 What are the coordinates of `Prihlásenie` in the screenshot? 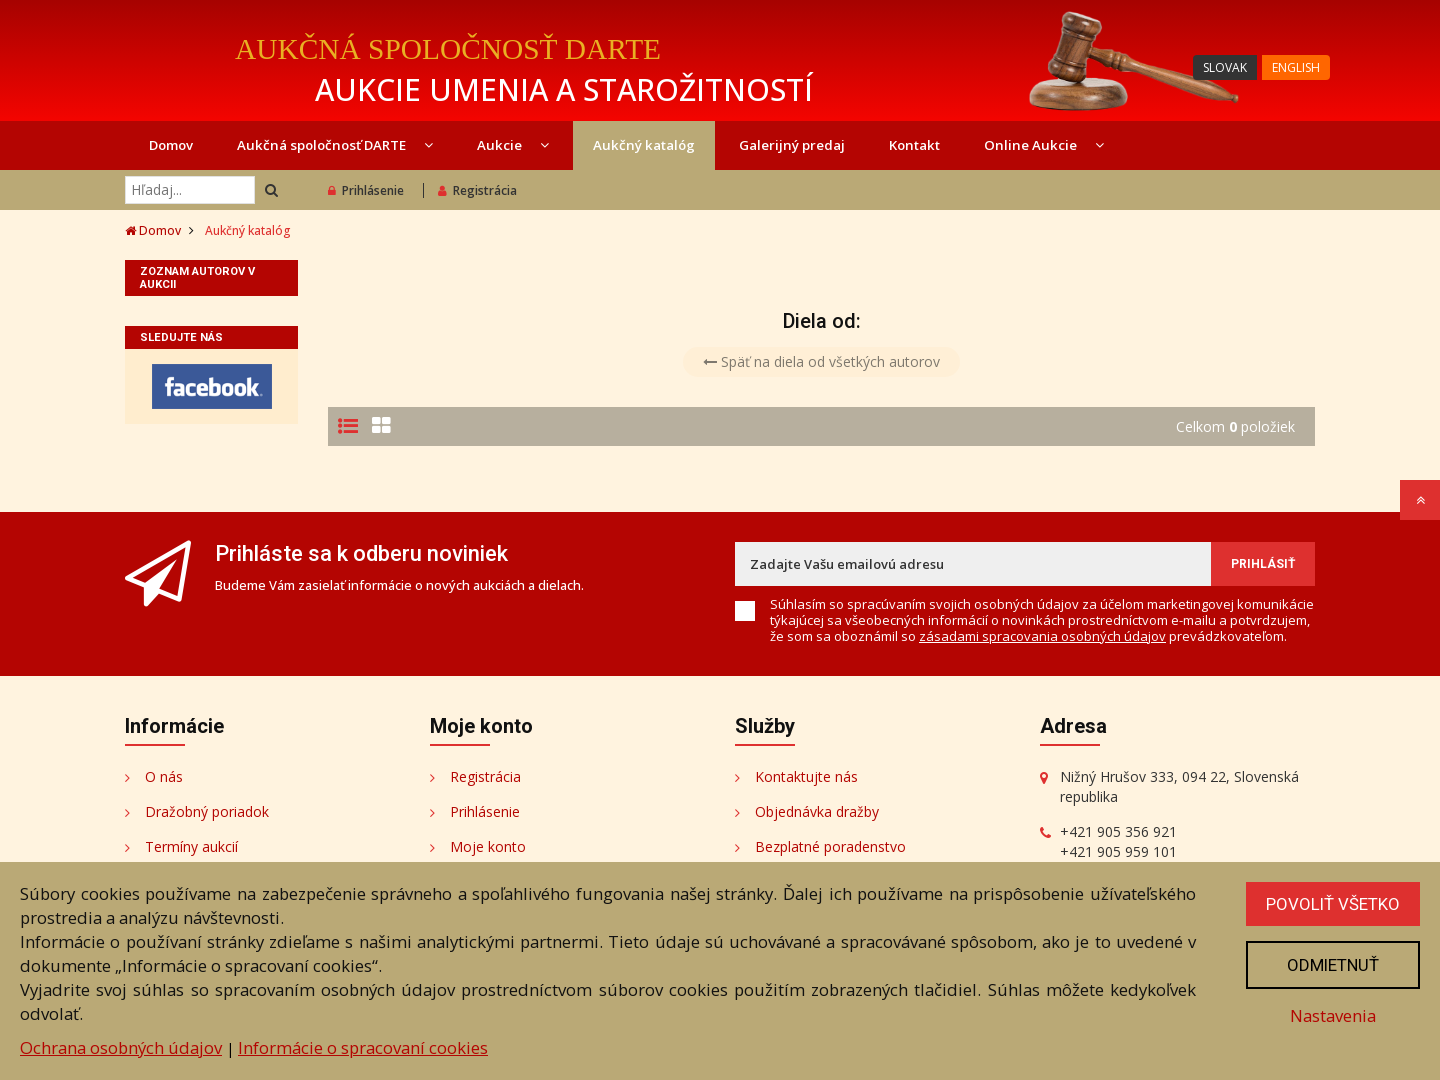 It's located at (366, 190).